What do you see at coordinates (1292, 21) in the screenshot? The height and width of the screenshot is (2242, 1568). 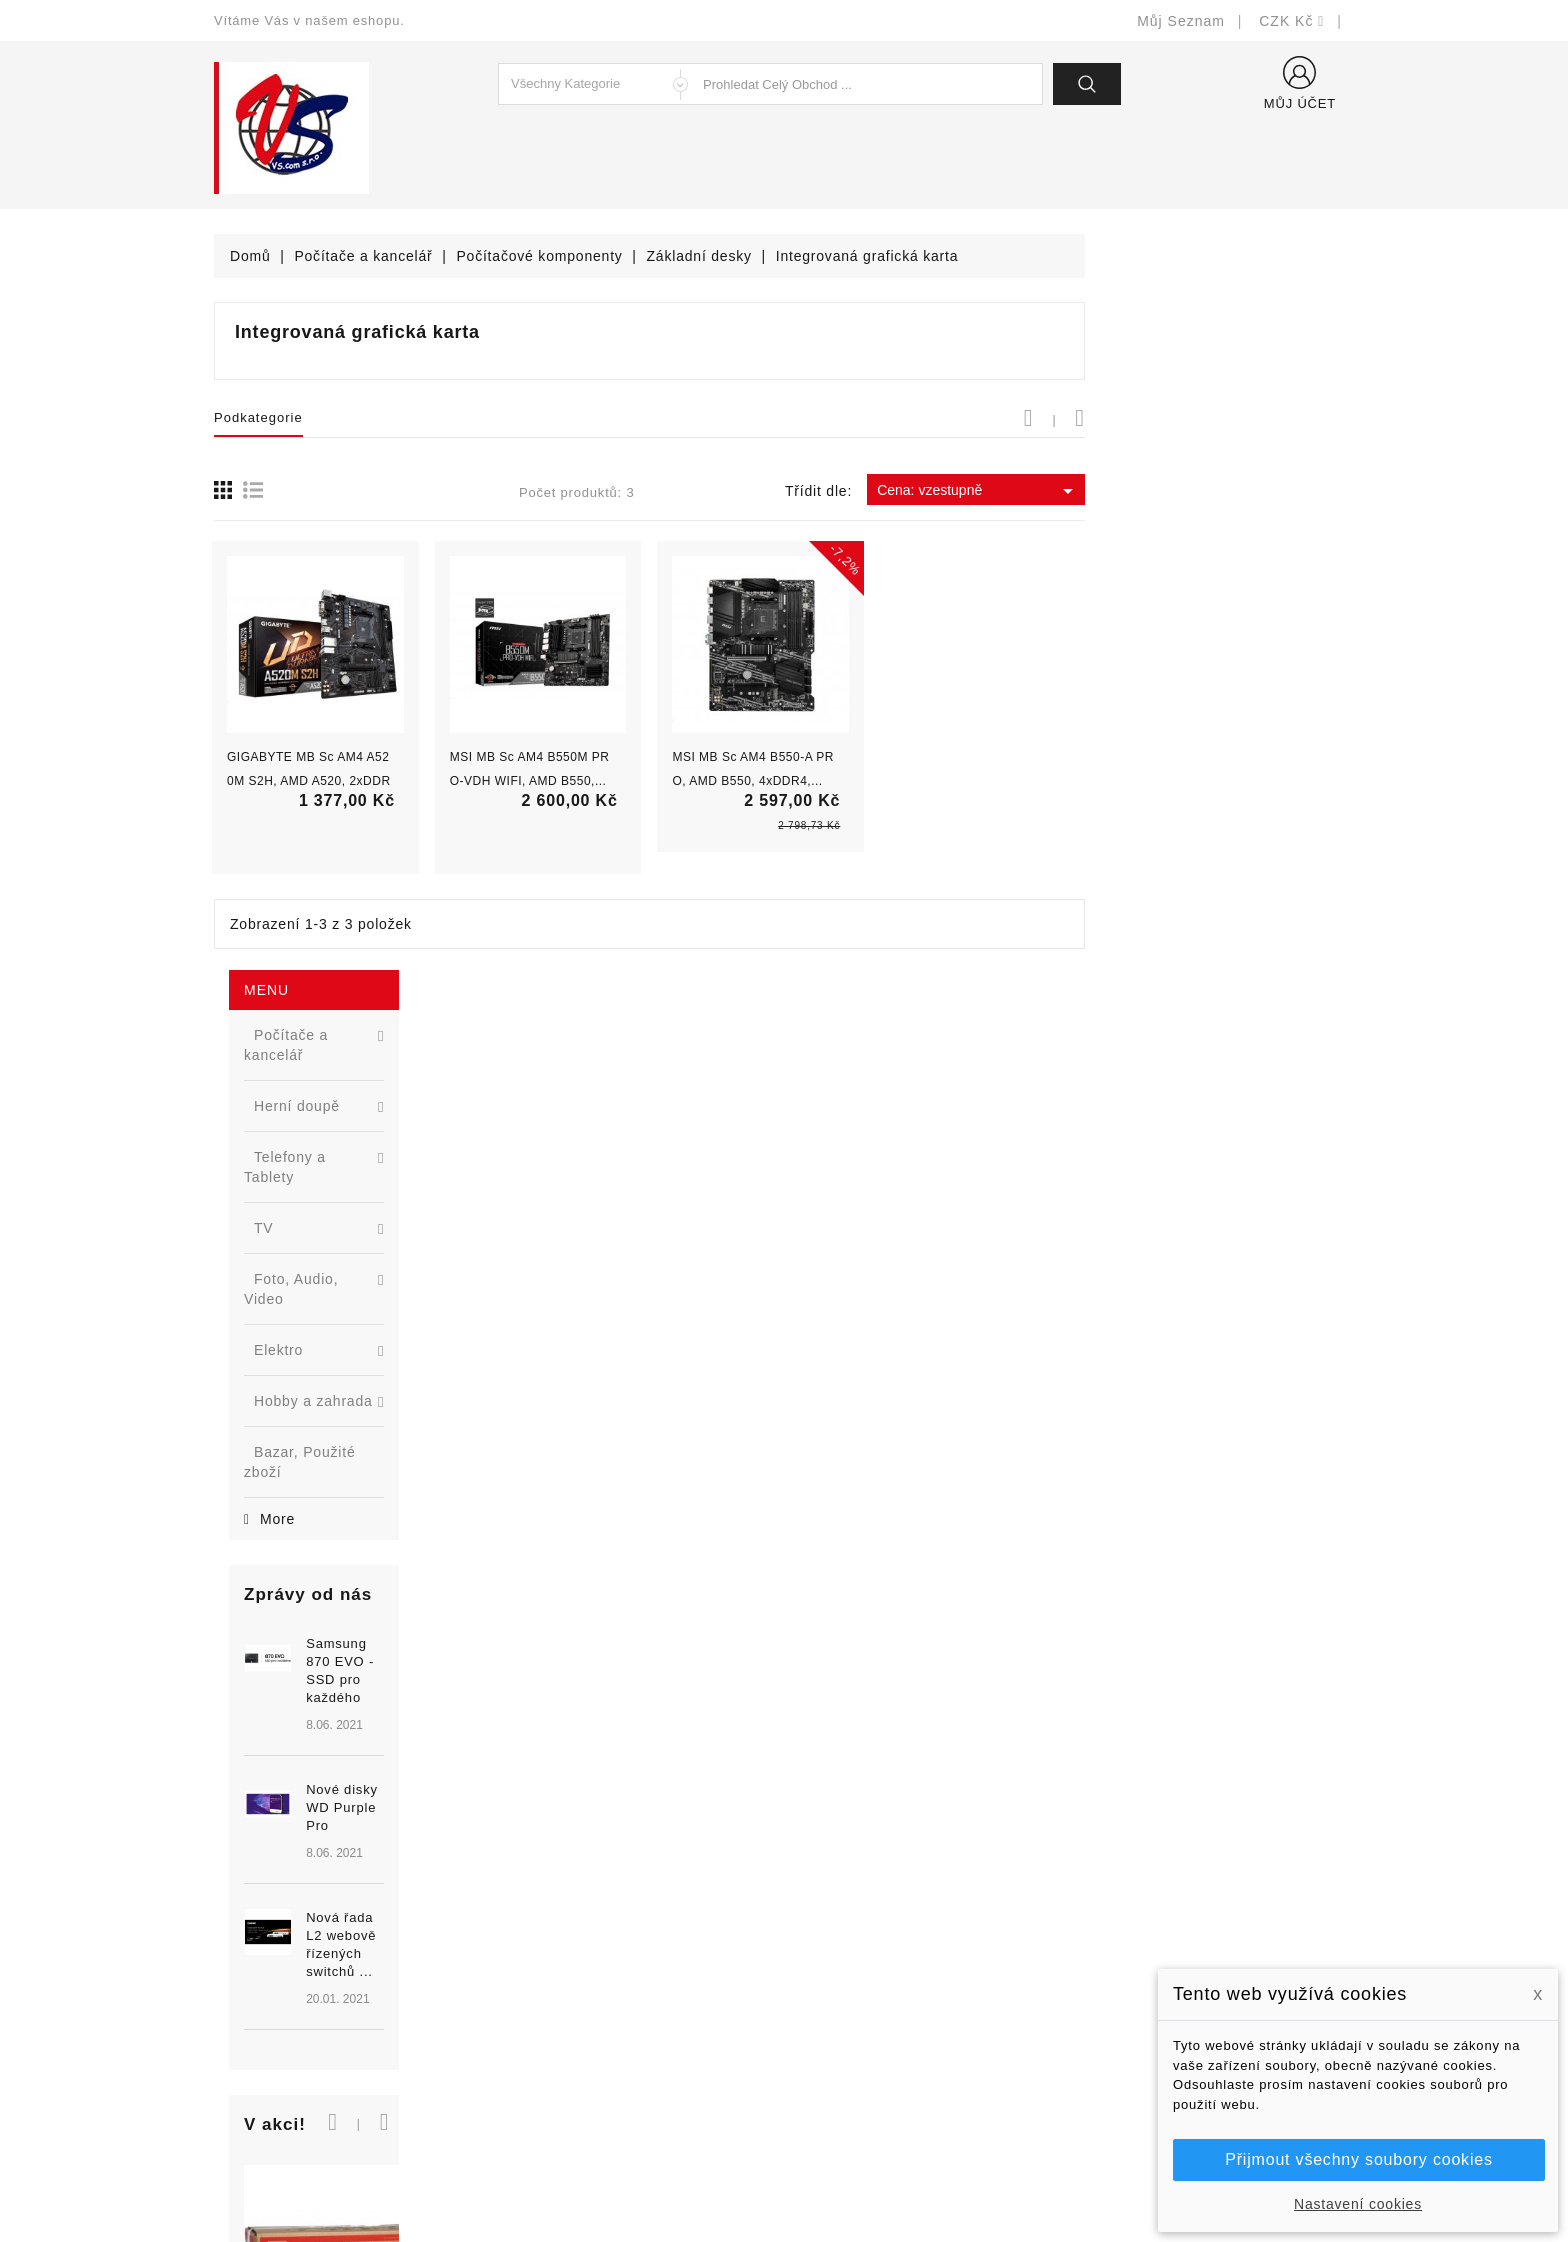 I see `[Rozevírací nabídka měny]` at bounding box center [1292, 21].